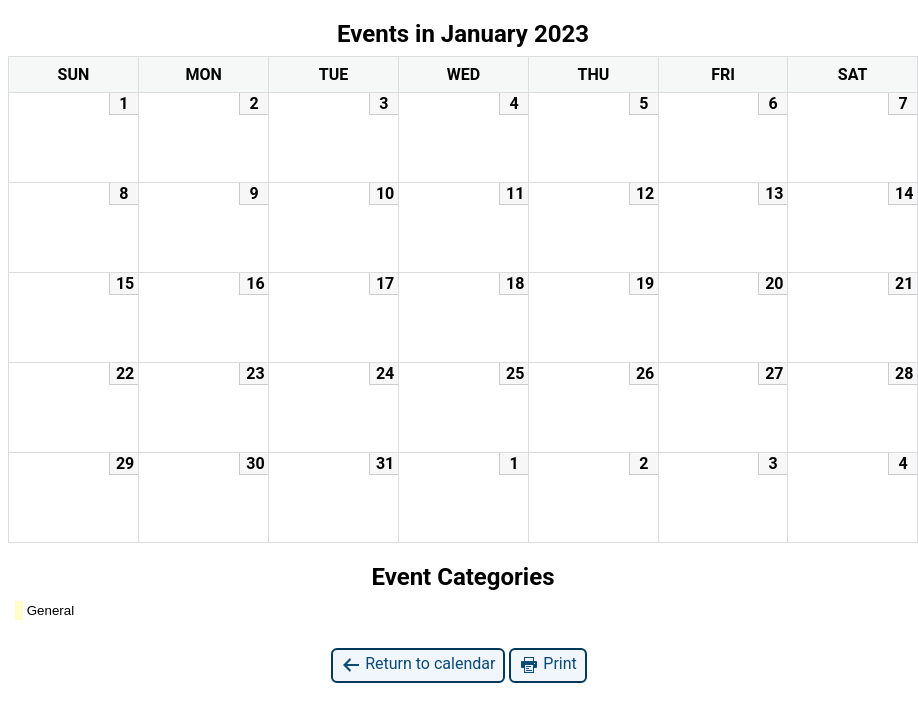 This screenshot has width=918, height=720. Describe the element at coordinates (547, 664) in the screenshot. I see `Print` at that location.